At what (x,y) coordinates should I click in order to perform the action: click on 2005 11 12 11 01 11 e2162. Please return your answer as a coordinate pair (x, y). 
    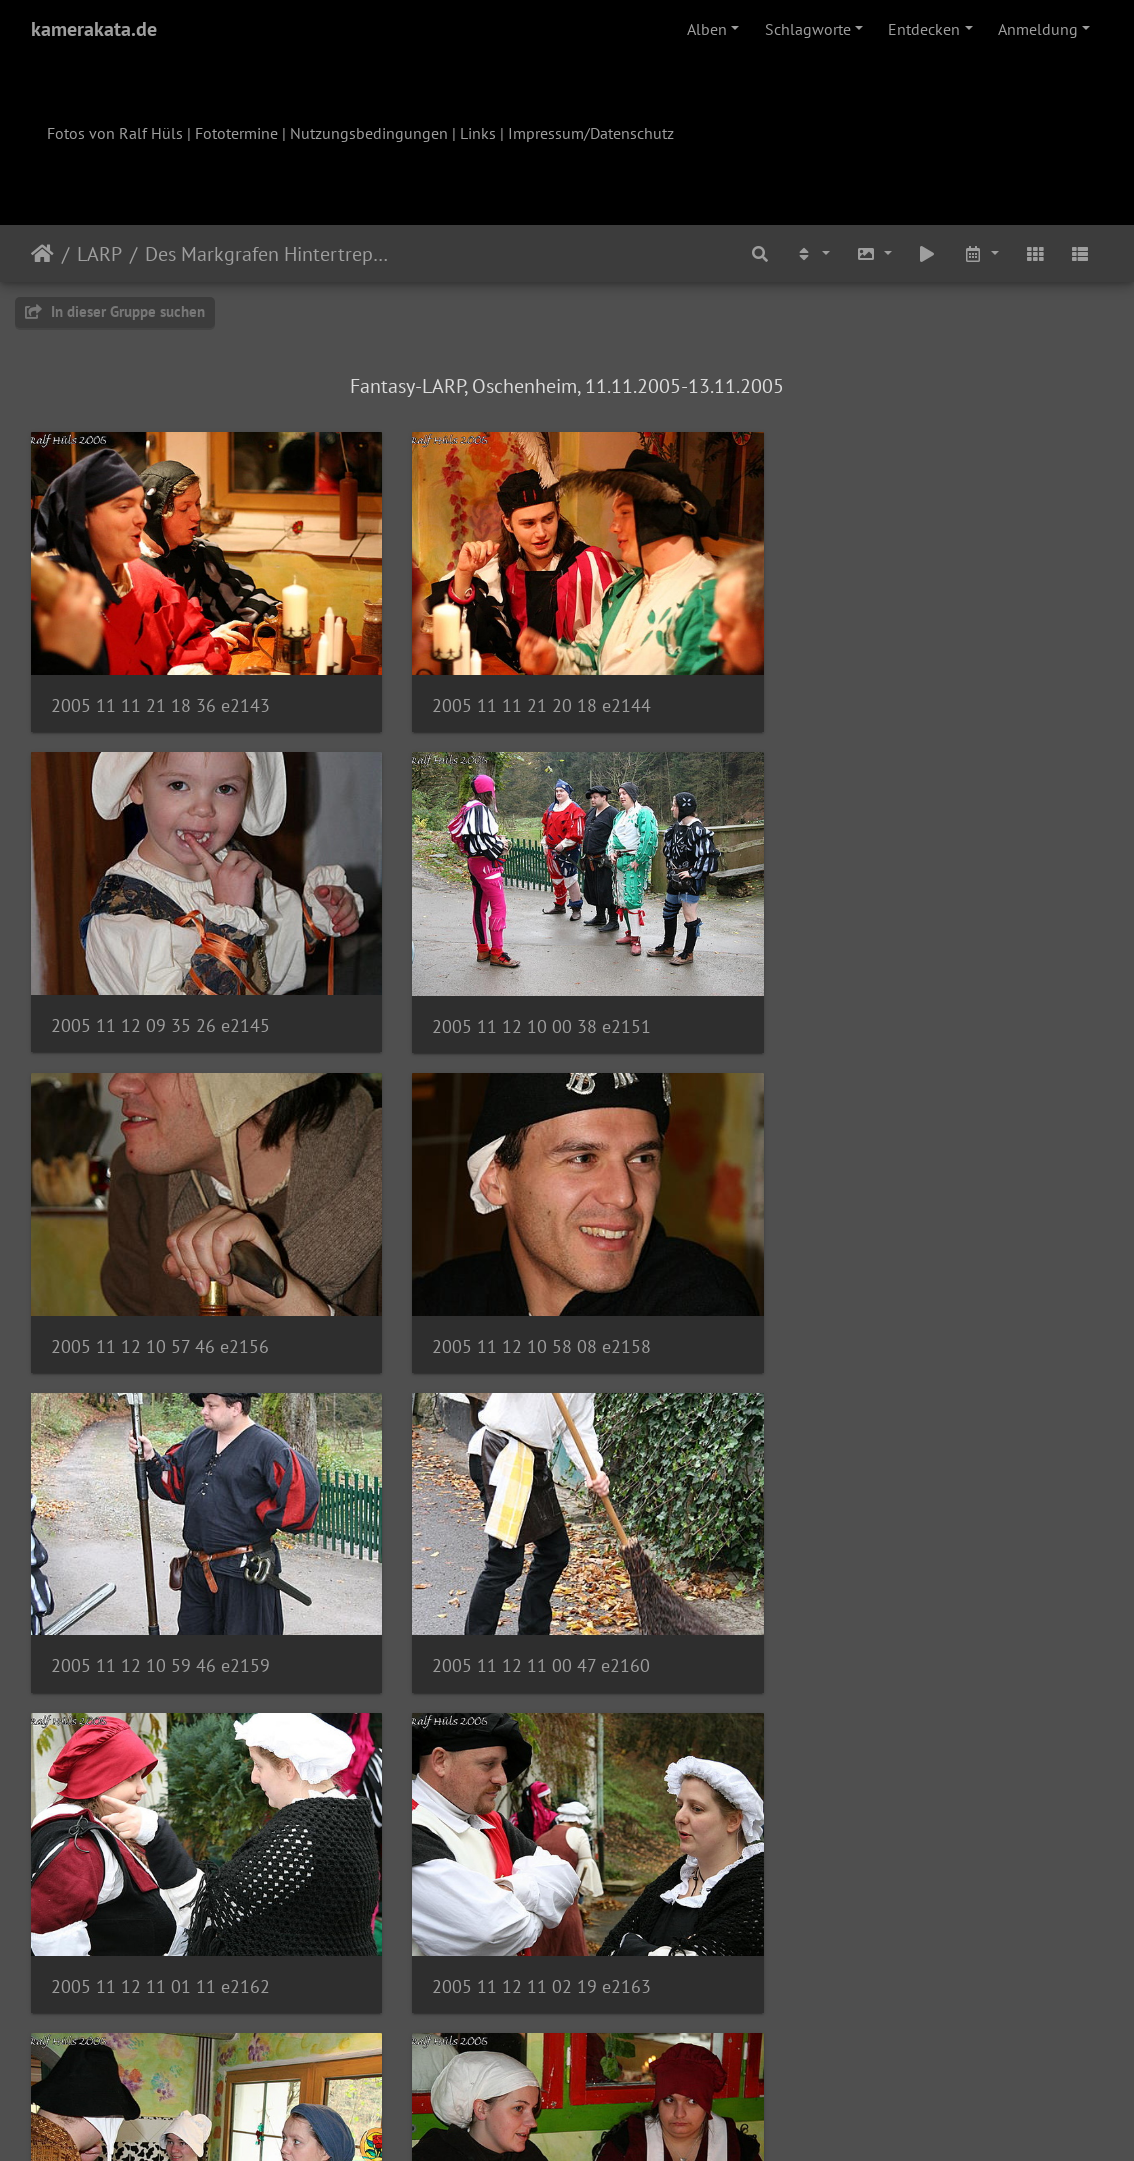
    Looking at the image, I should click on (895, 1318).